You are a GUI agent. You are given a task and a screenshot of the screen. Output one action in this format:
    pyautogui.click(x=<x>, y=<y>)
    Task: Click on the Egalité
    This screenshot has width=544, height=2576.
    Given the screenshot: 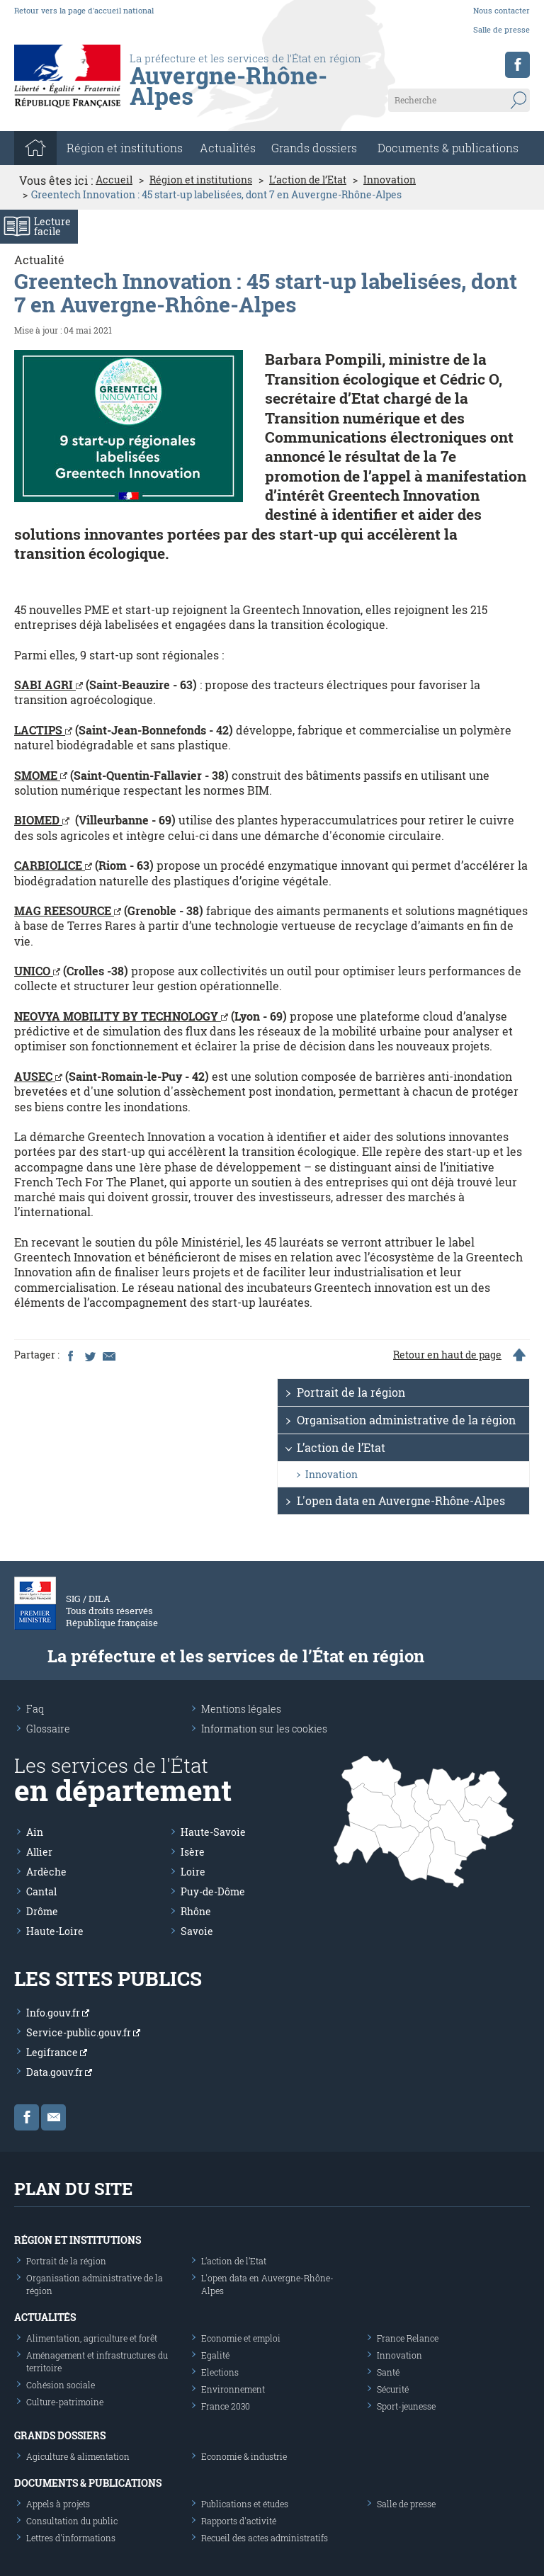 What is the action you would take?
    pyautogui.click(x=215, y=2355)
    